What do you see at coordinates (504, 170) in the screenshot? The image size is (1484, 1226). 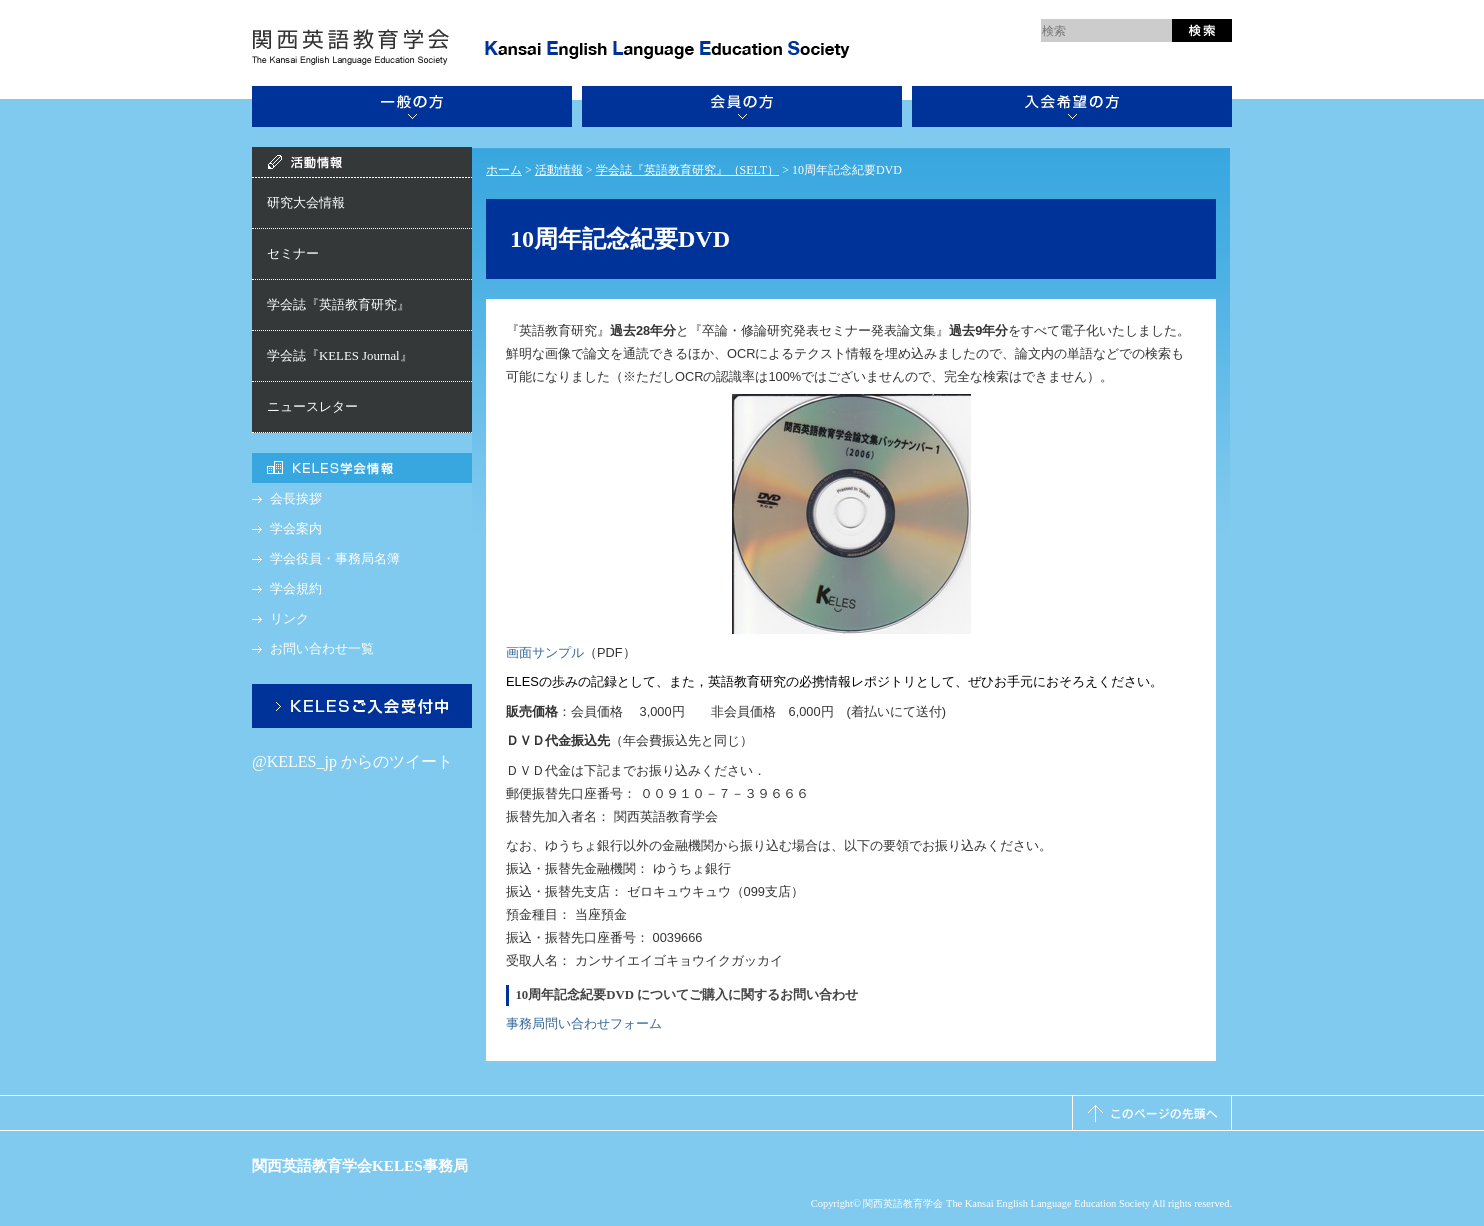 I see `ホーム` at bounding box center [504, 170].